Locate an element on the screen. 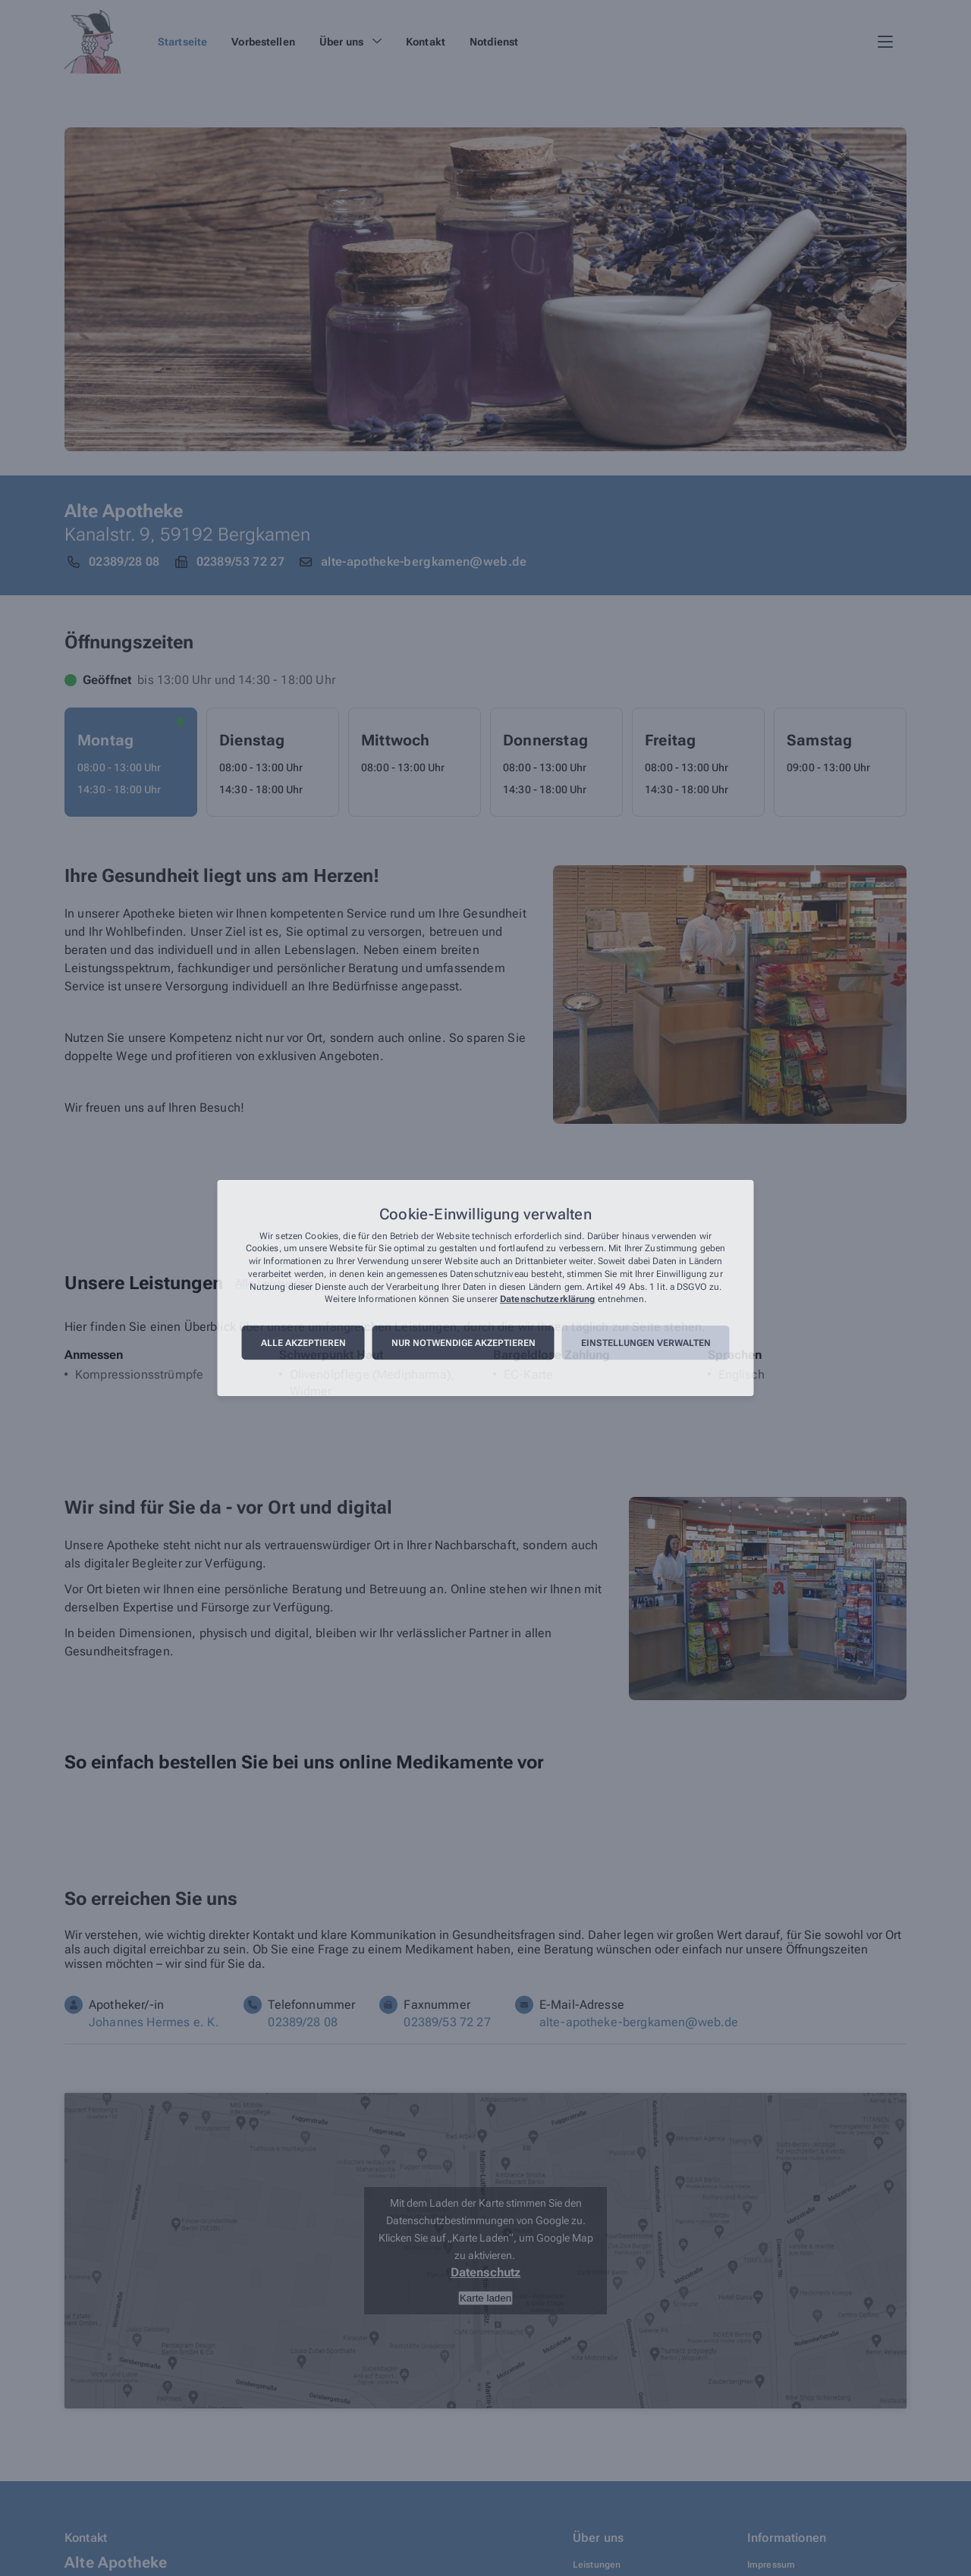  Einstellungen verwalten is located at coordinates (646, 1343).